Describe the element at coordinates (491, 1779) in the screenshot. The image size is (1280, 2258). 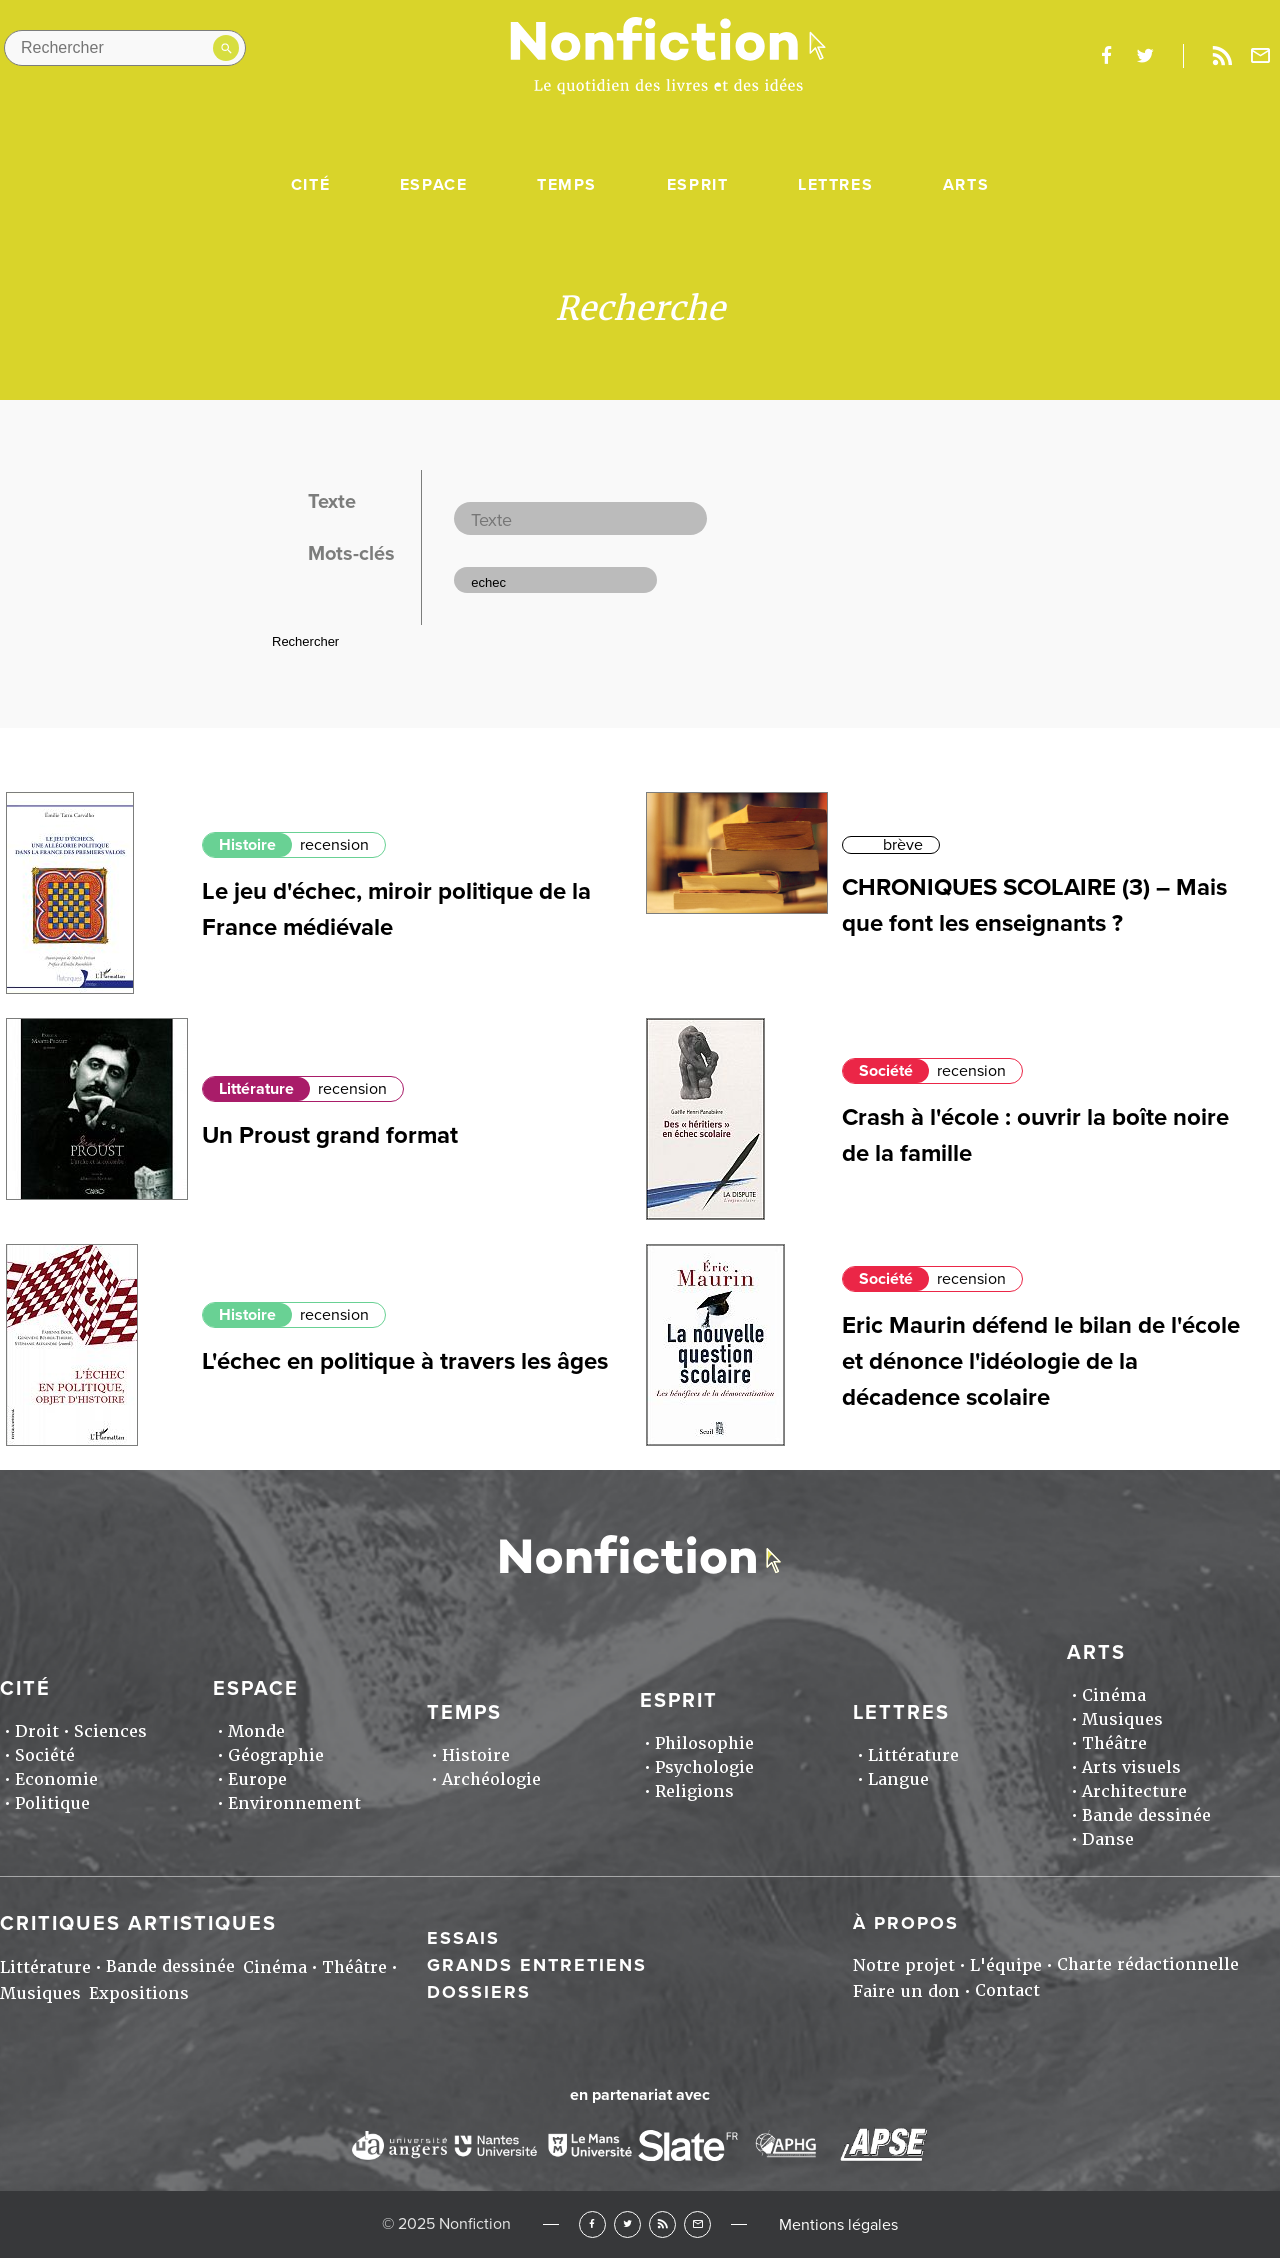
I see `Archéologie` at that location.